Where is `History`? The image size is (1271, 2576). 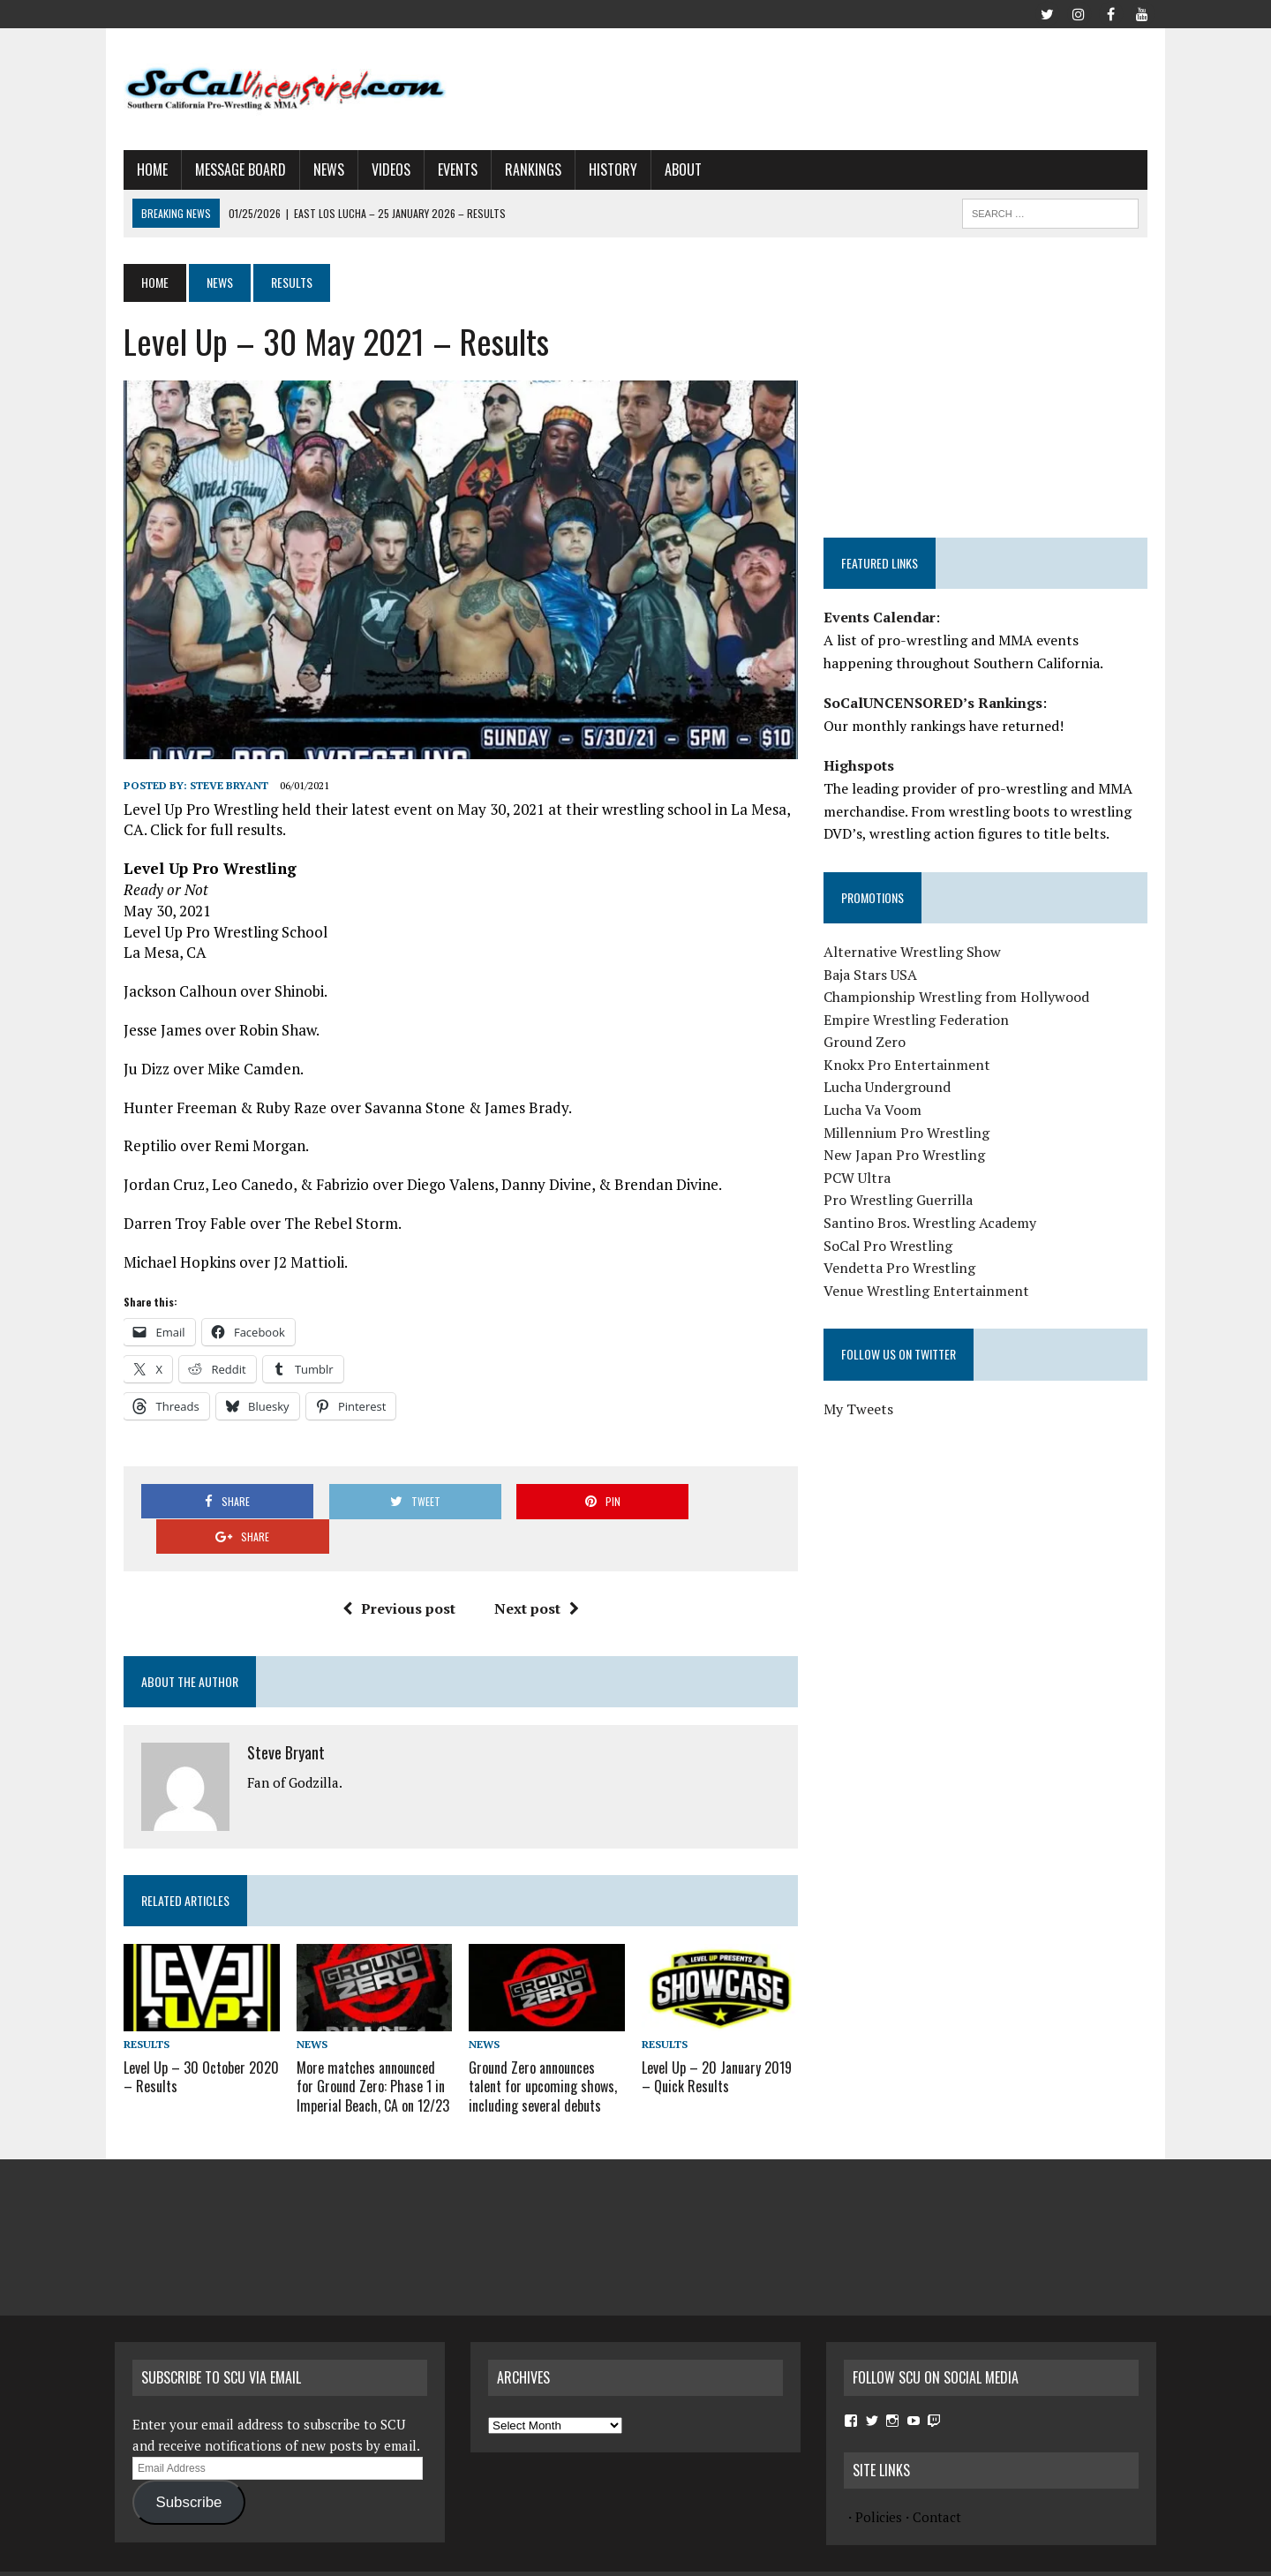
History is located at coordinates (604, 169).